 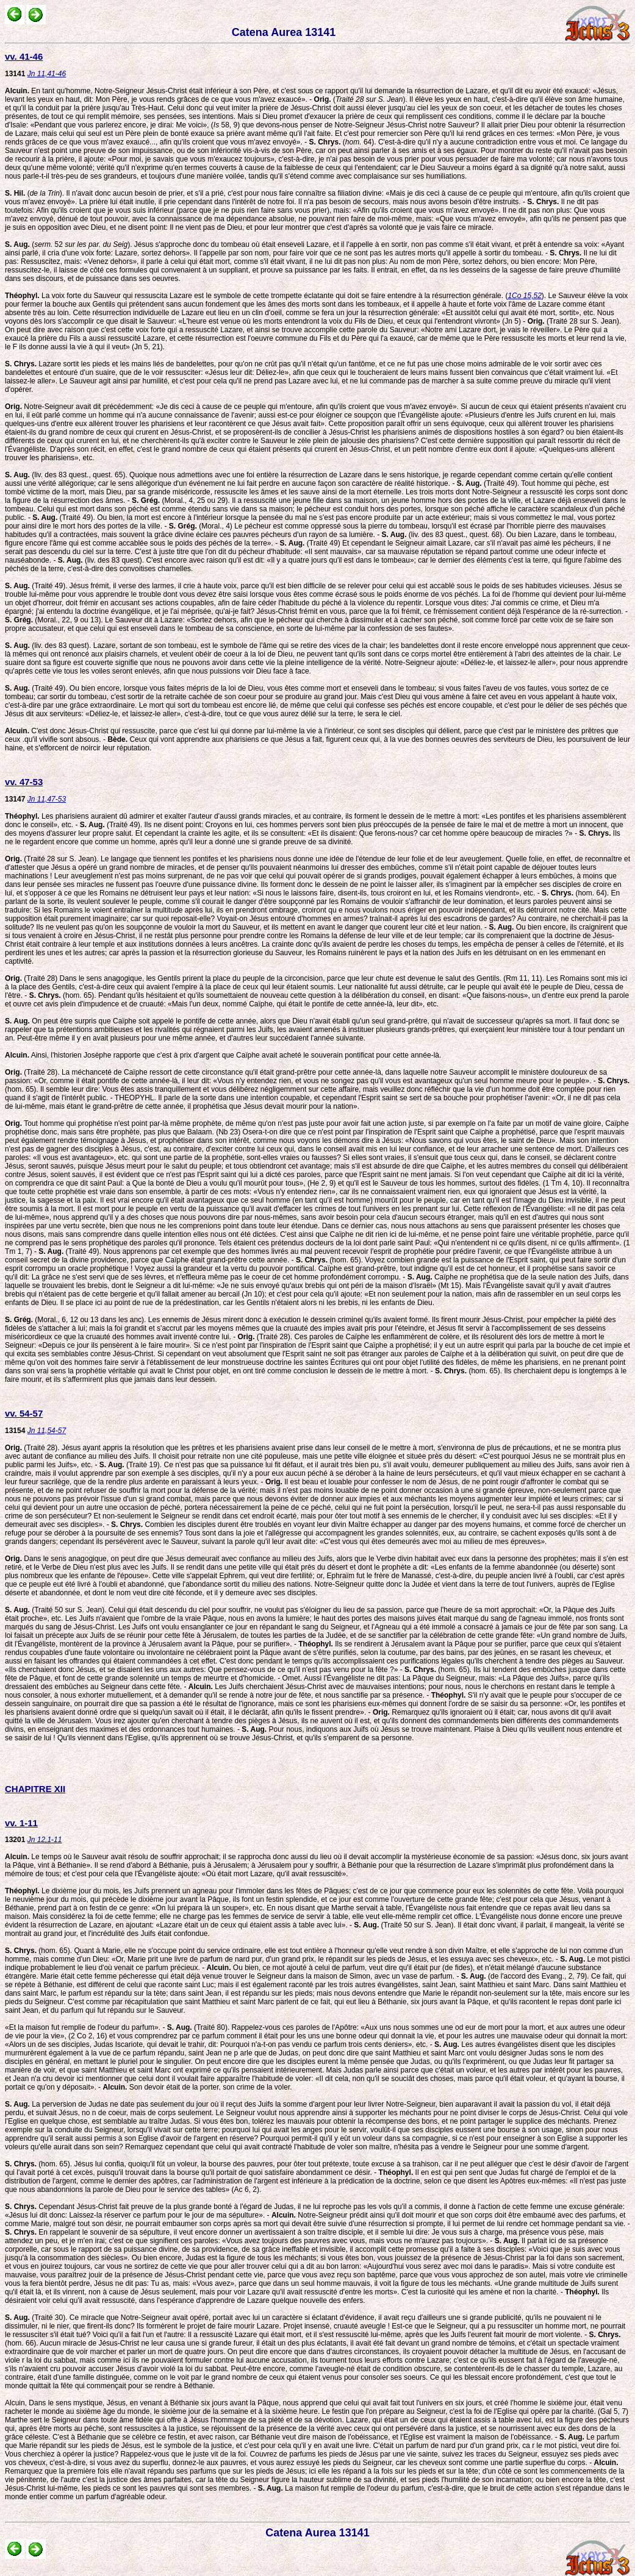 What do you see at coordinates (24, 782) in the screenshot?
I see `vv. 47-53` at bounding box center [24, 782].